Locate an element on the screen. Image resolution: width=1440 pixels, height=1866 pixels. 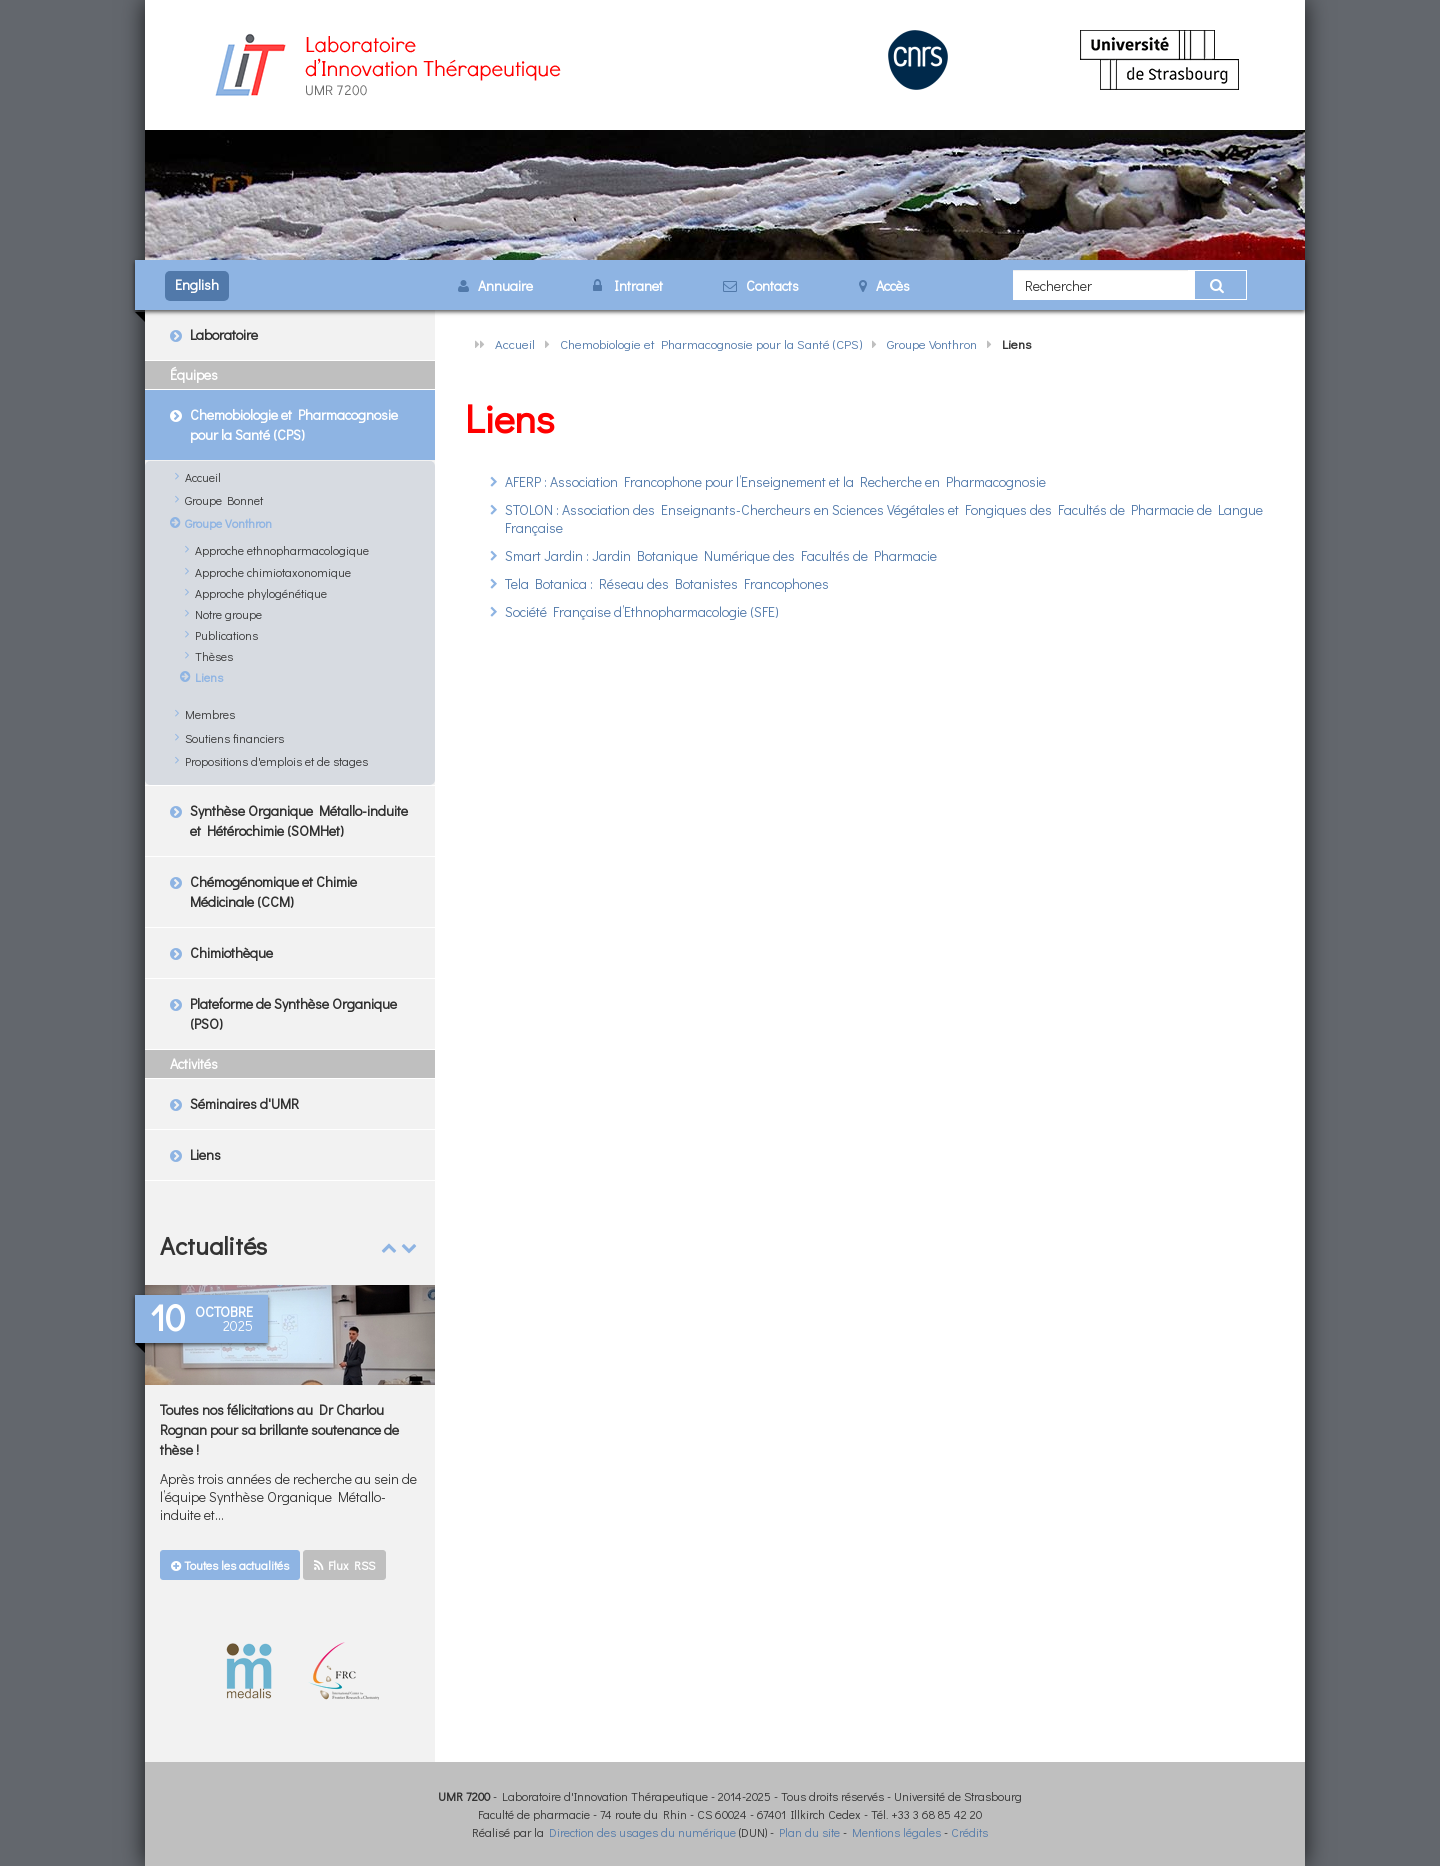
Société Française d’Ethnopharmacologie (SFE) is located at coordinates (642, 611).